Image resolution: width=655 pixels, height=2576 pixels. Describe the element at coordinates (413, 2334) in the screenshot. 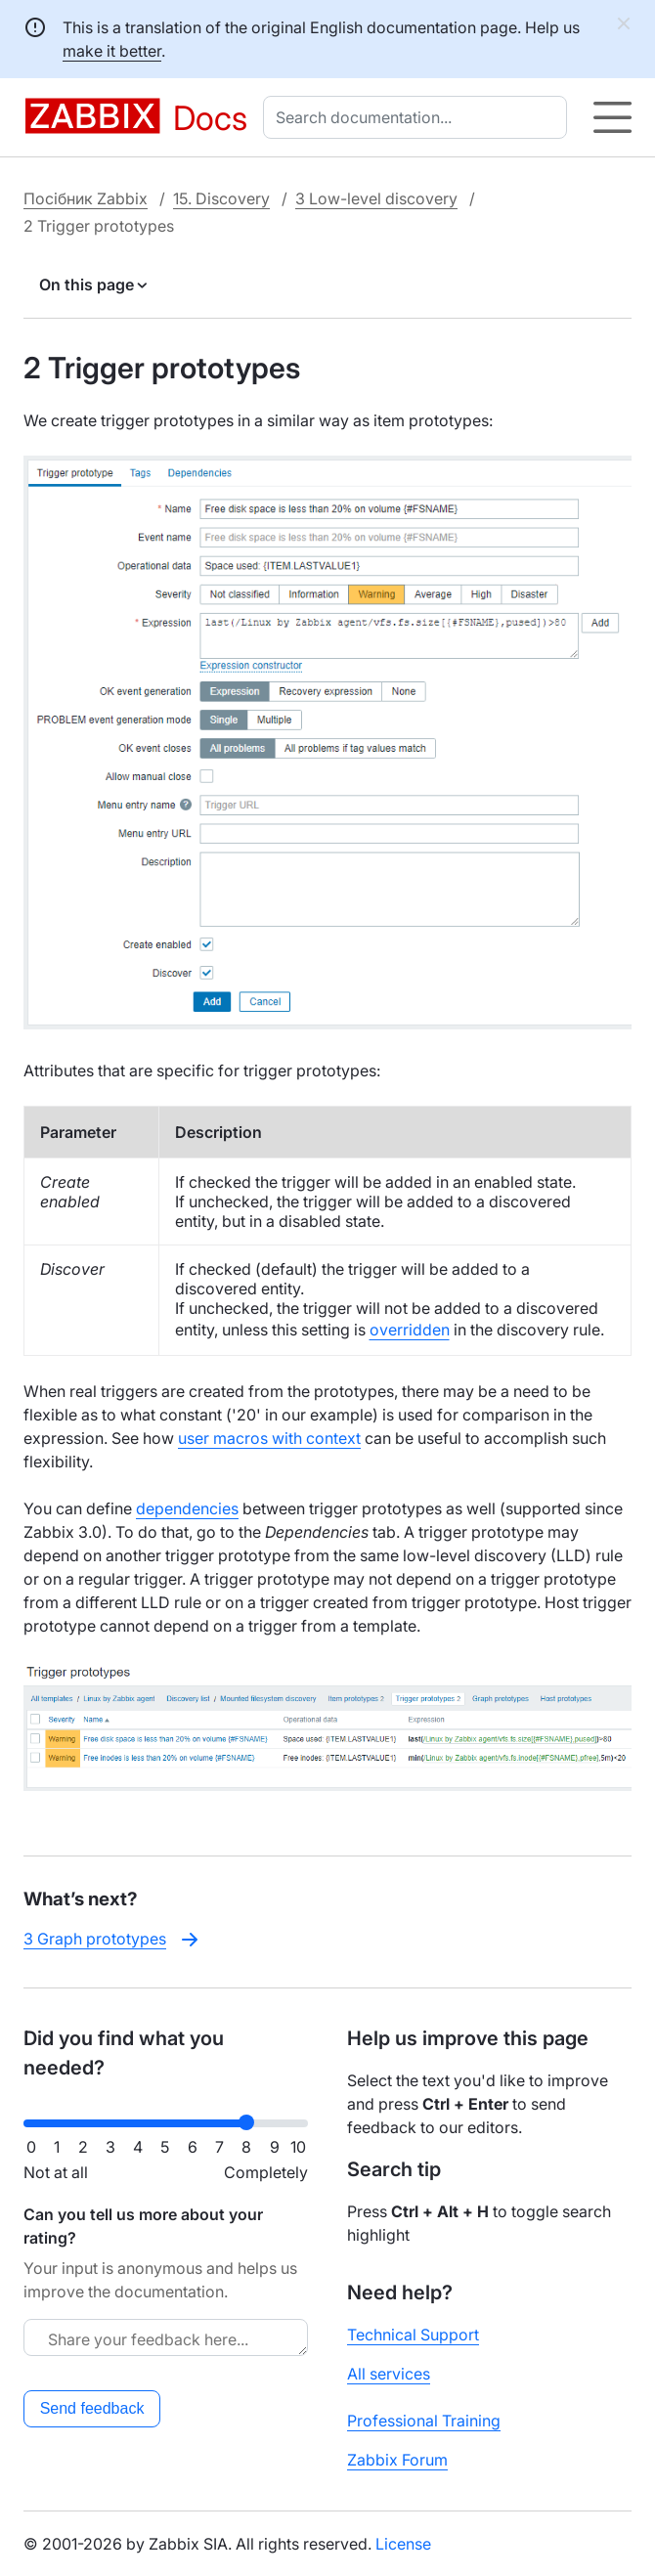

I see `Technical Support` at that location.